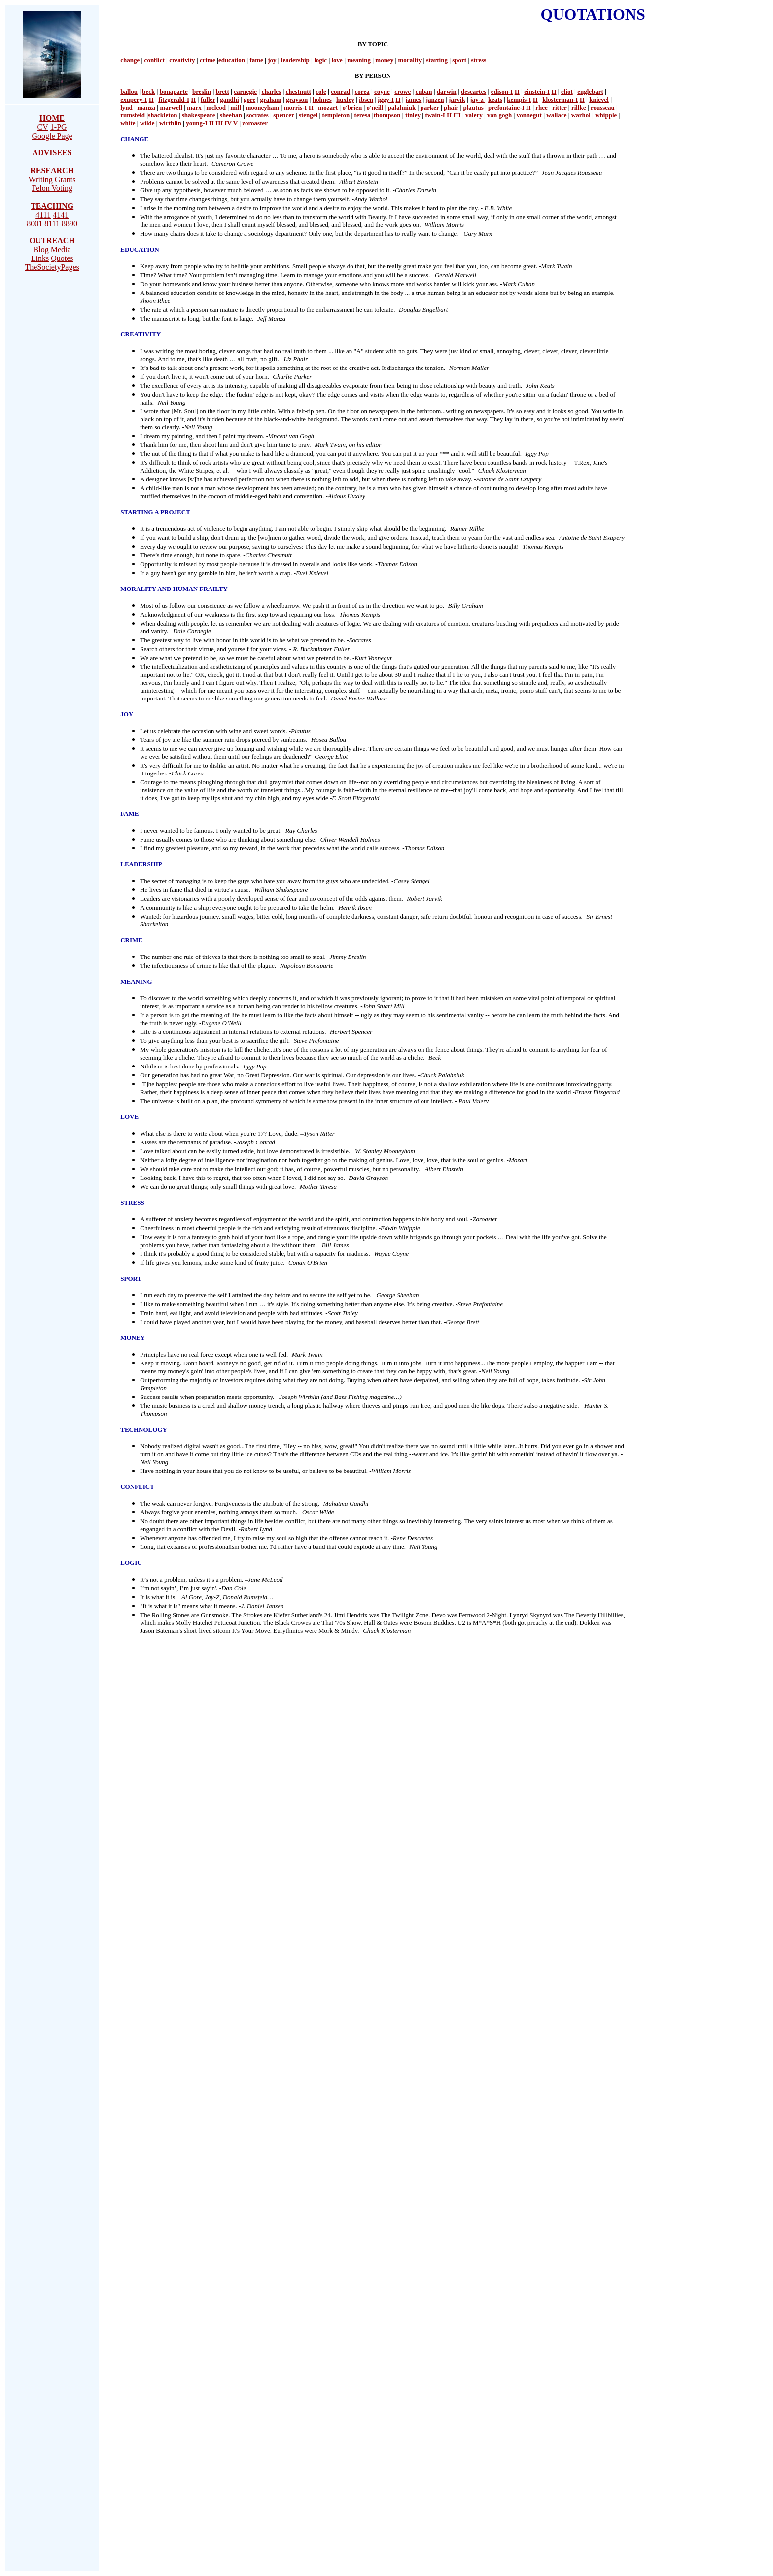 The image size is (773, 2576). I want to click on sport, so click(459, 60).